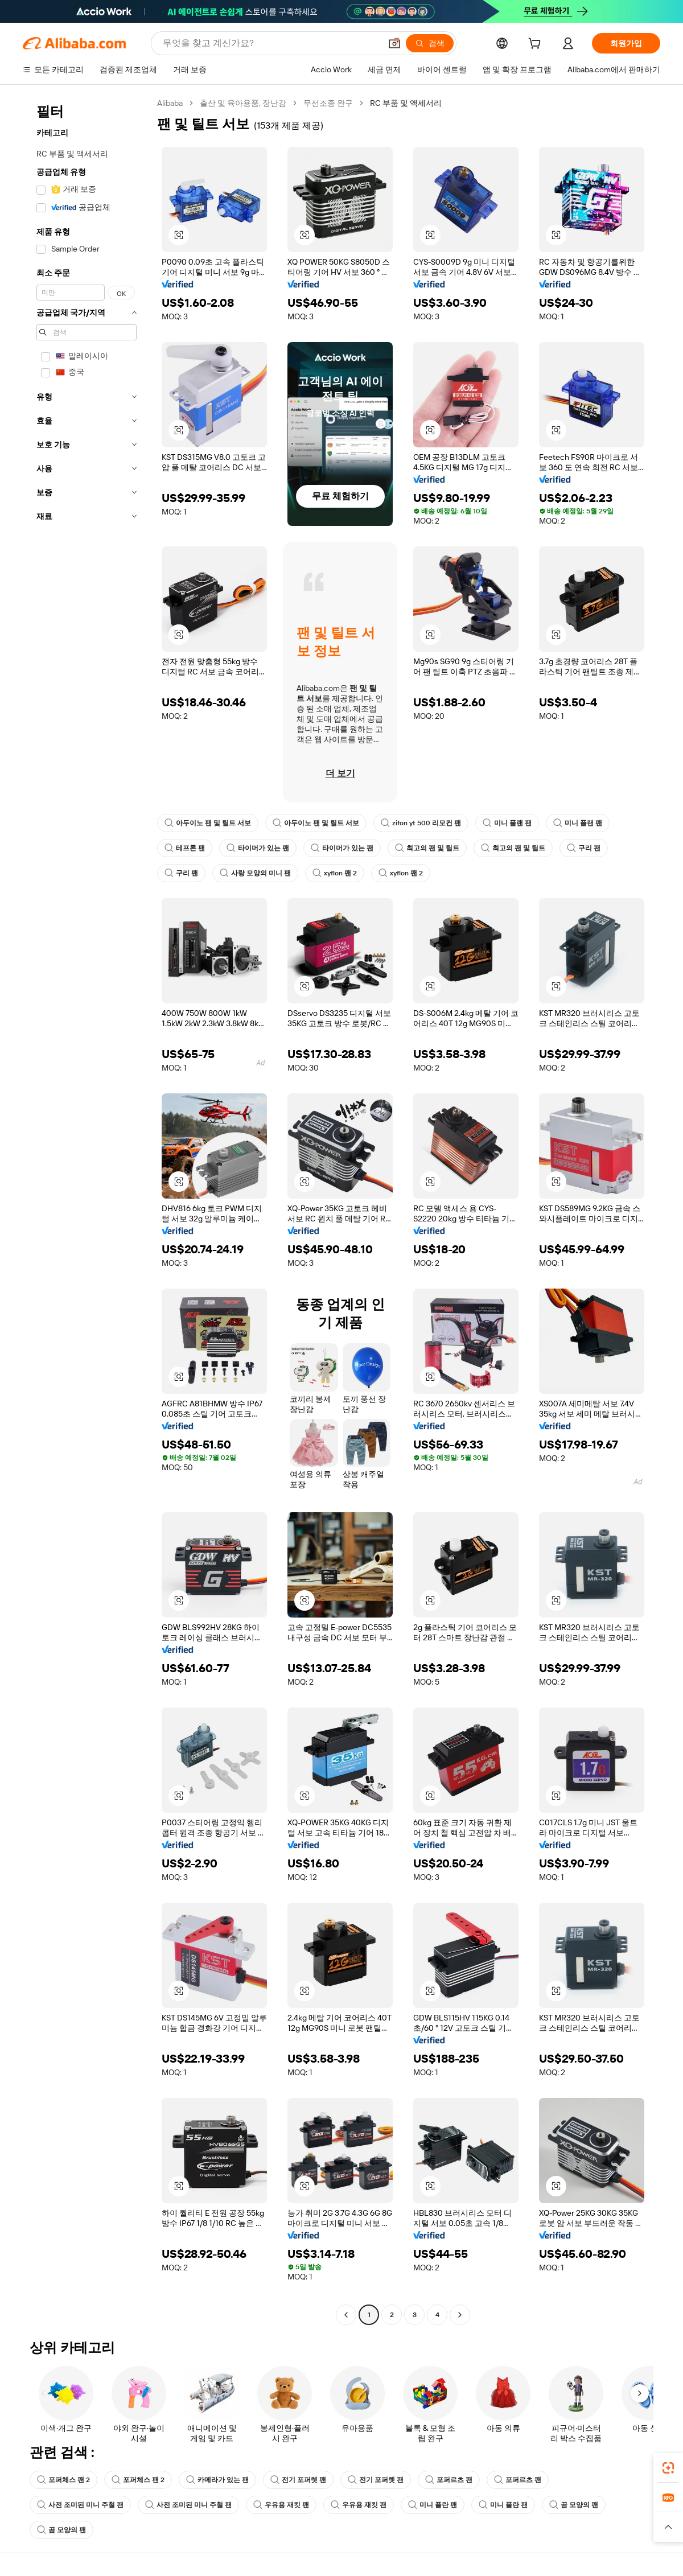  I want to click on 테프론 팬, so click(184, 848).